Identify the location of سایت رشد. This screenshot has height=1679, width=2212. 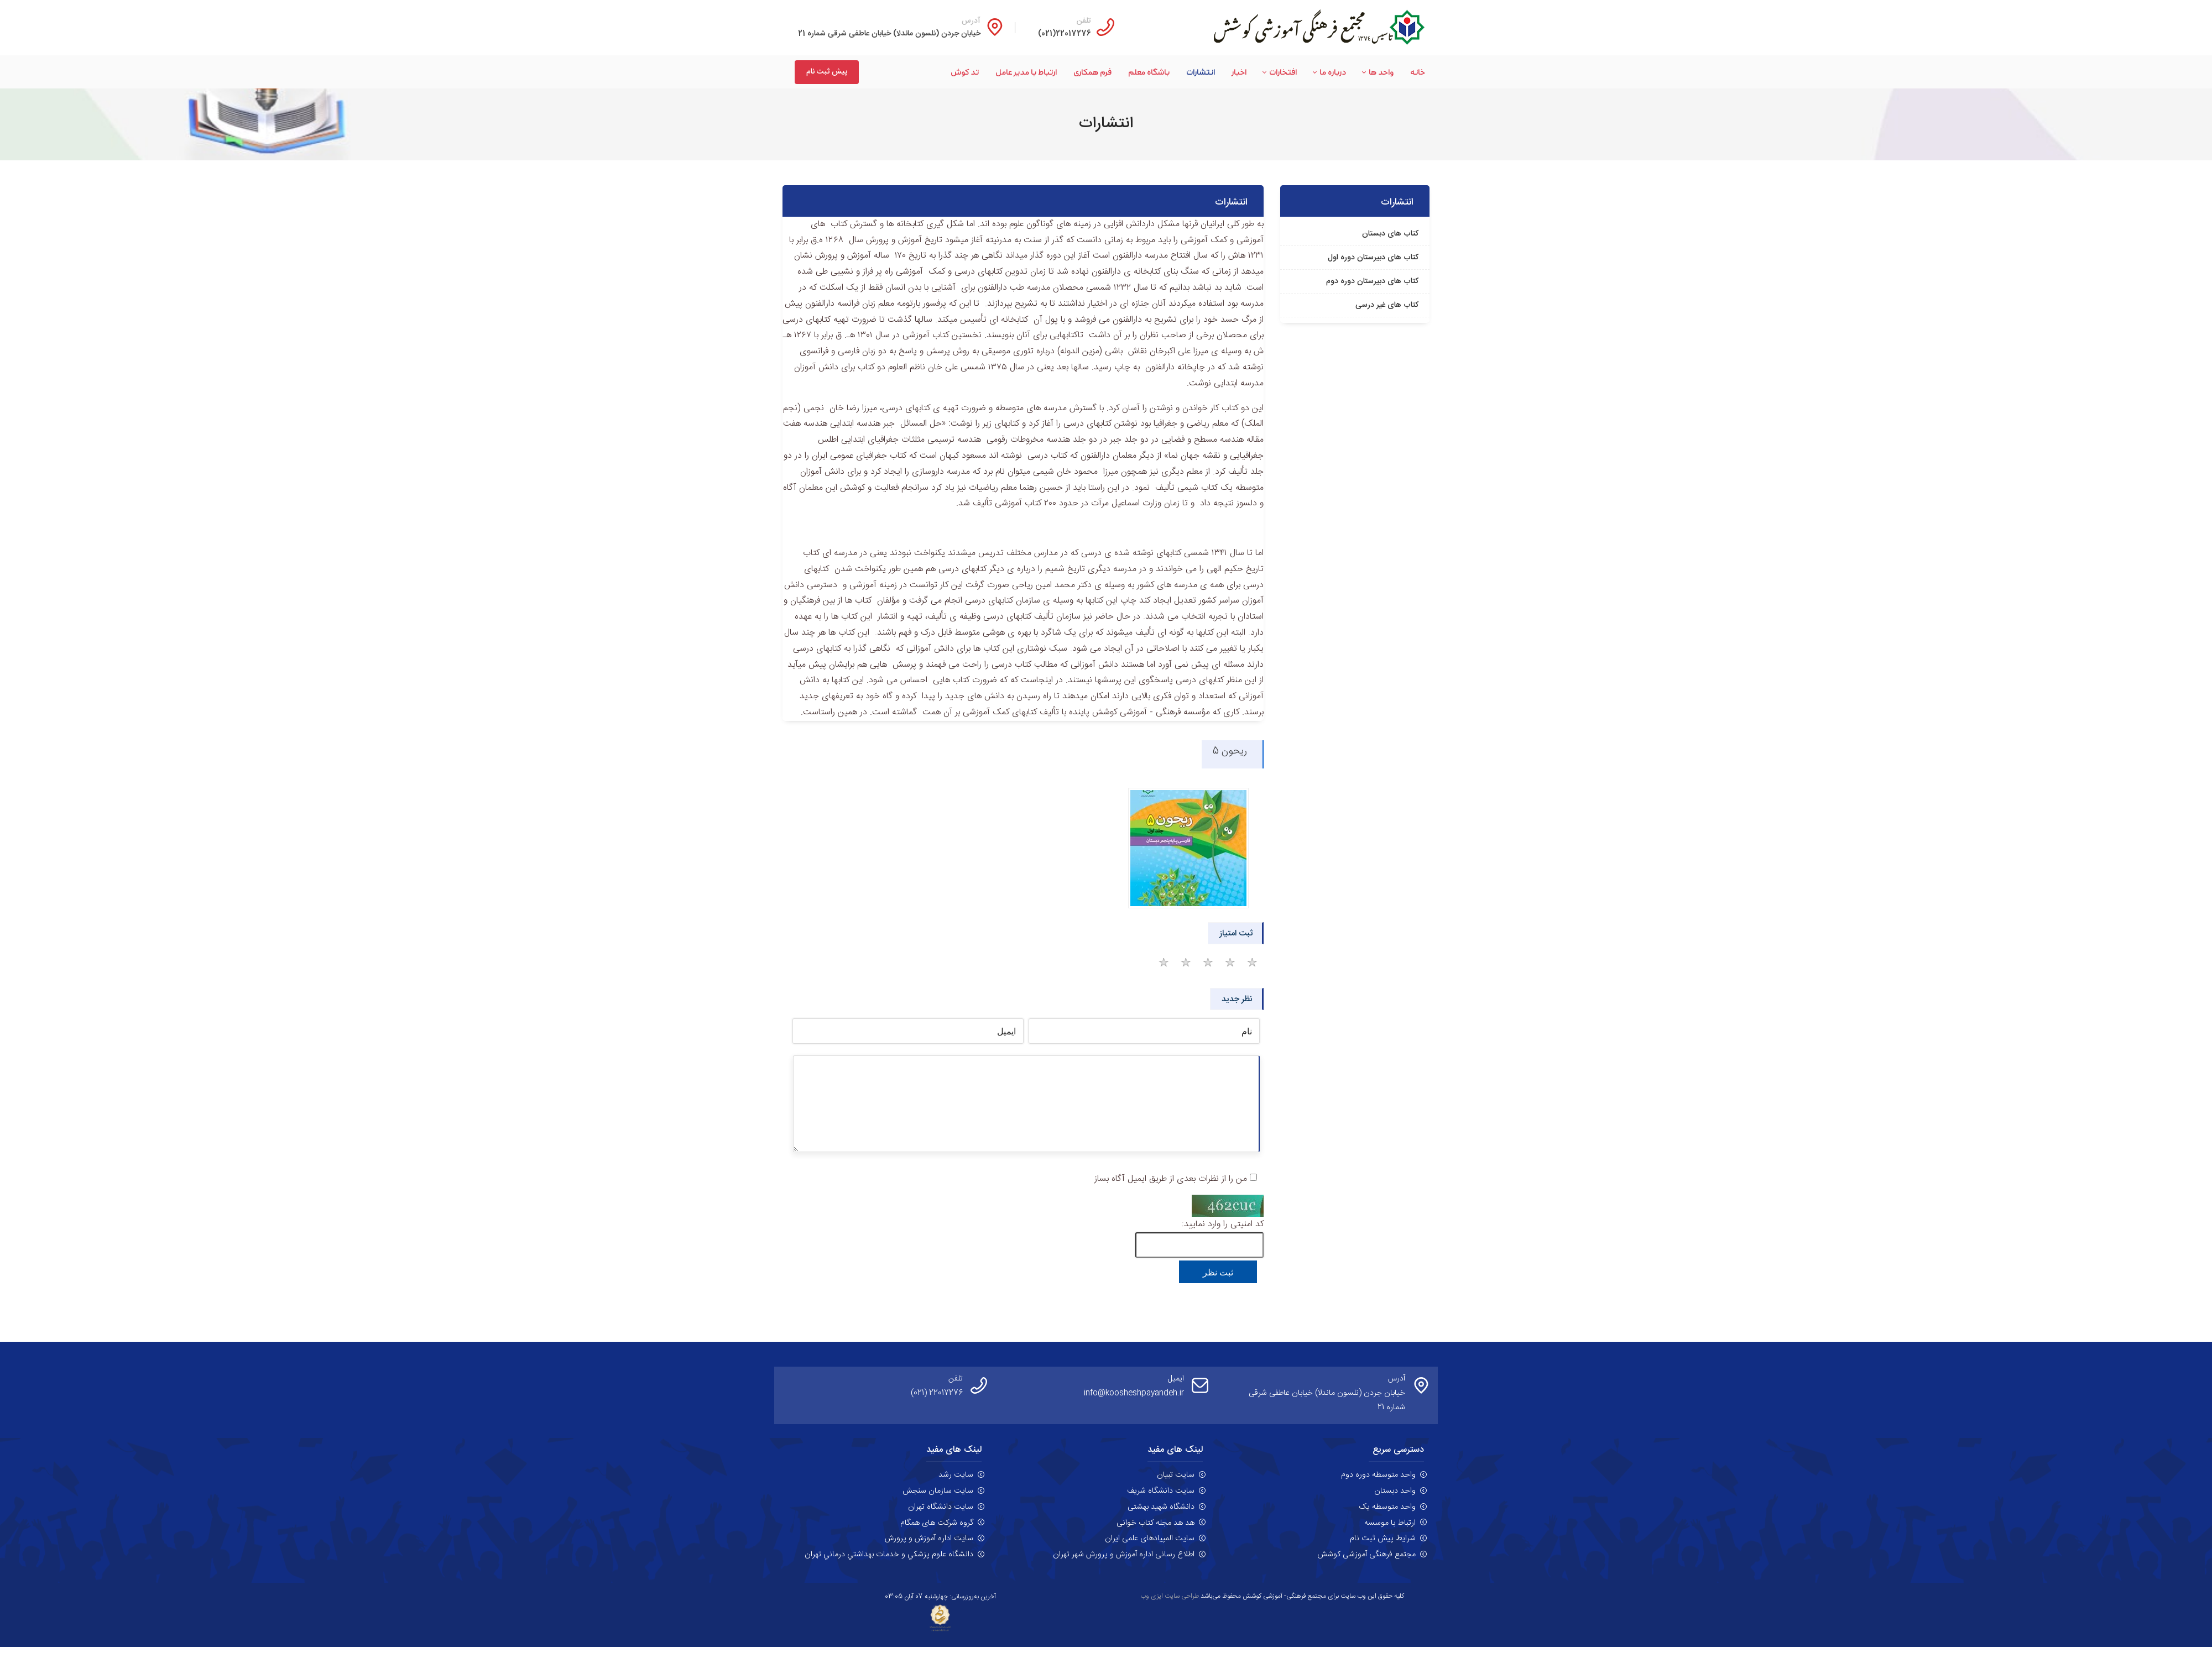
(955, 1475).